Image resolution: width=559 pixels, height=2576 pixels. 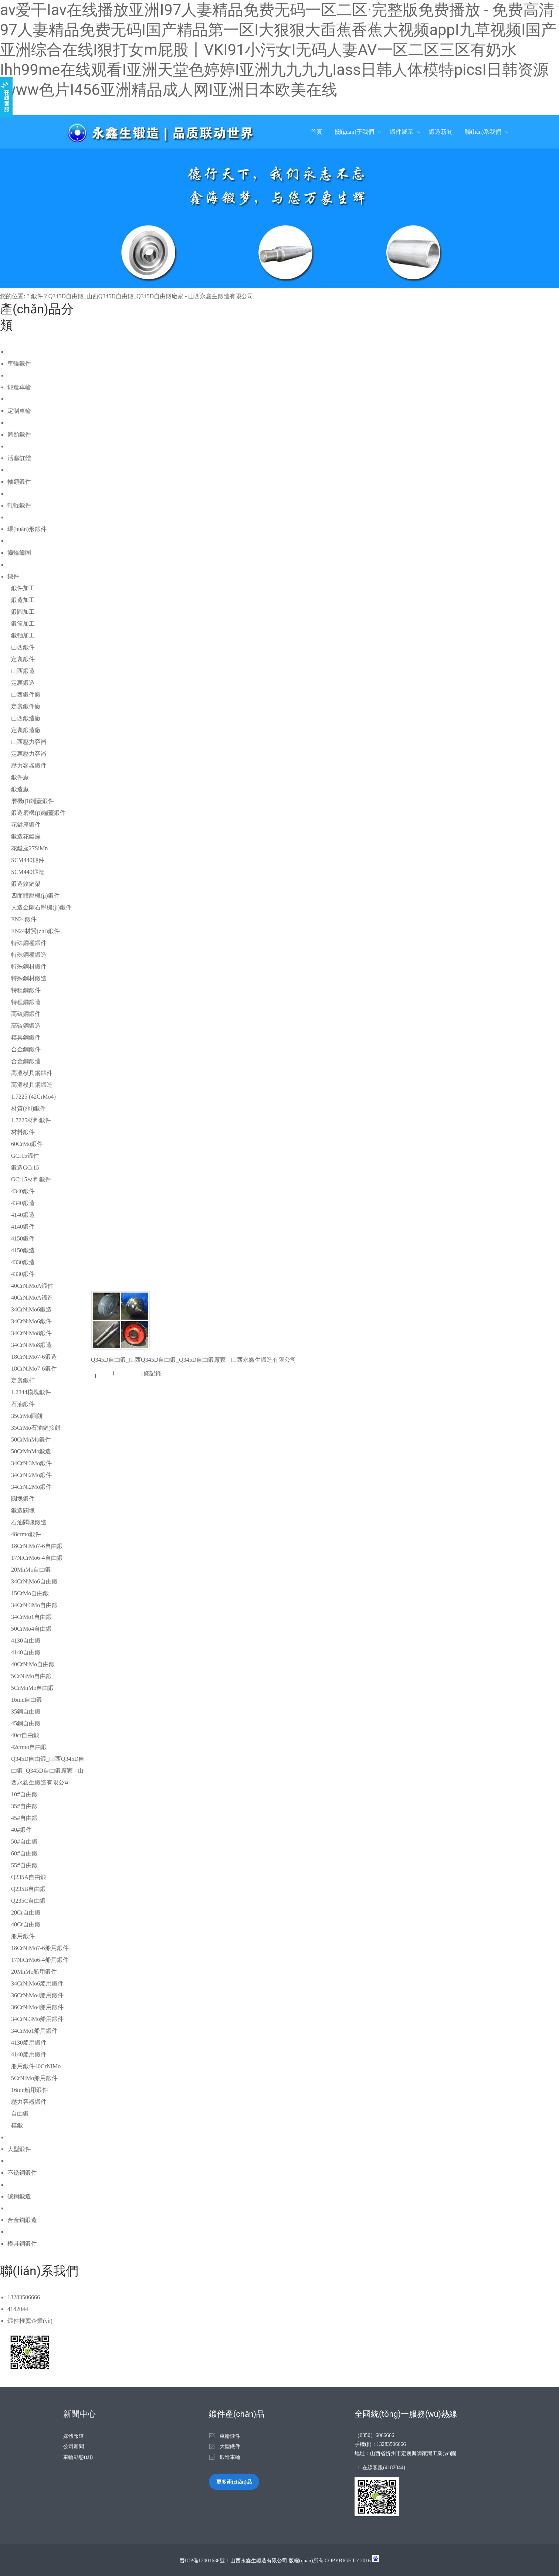 I want to click on 大型鍛件, so click(x=19, y=2149).